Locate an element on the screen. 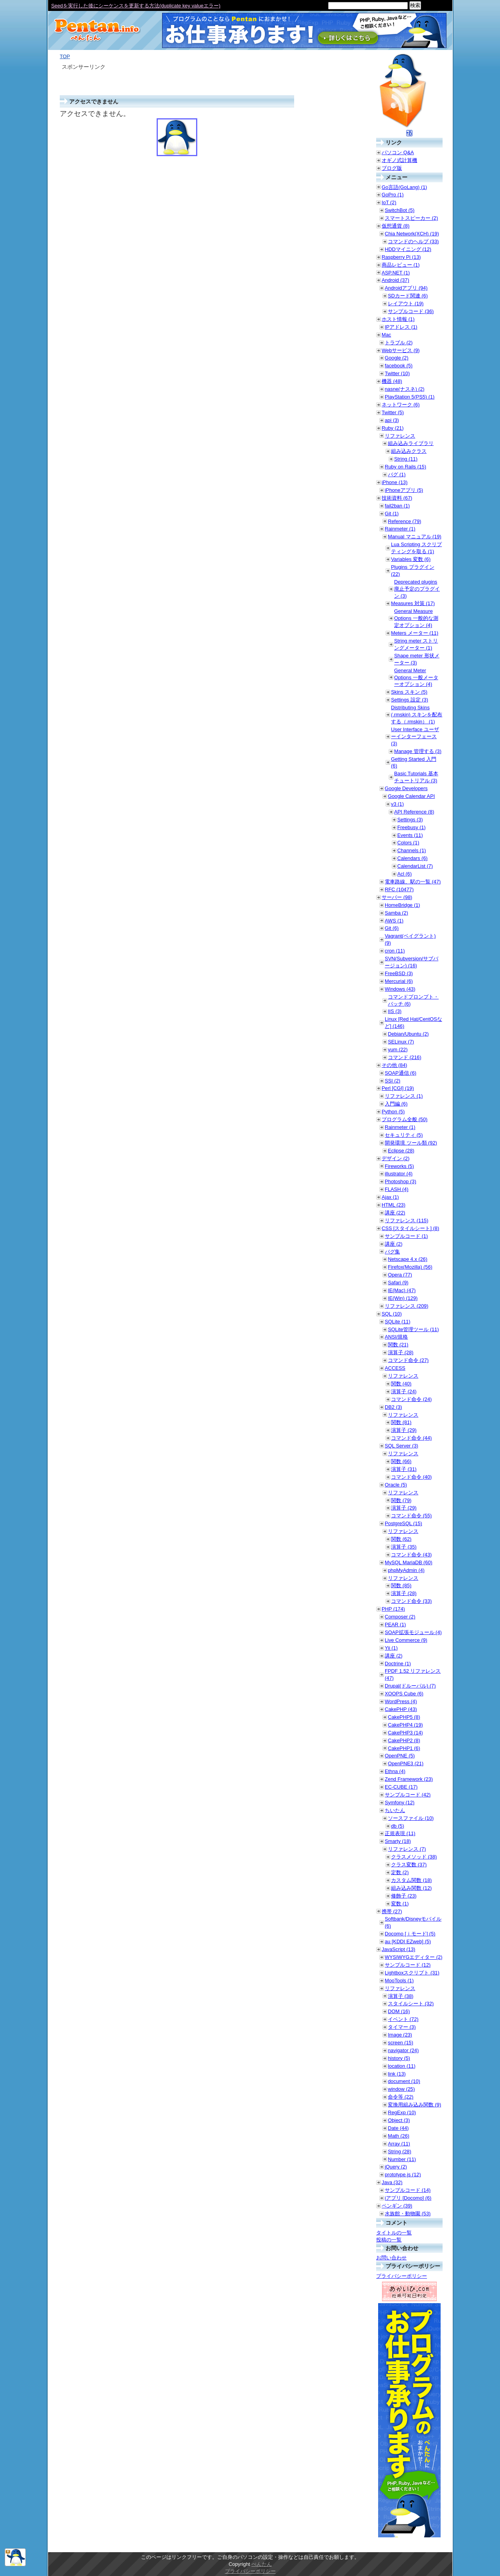  au [KDDI EZweb] (5) is located at coordinates (408, 1941).